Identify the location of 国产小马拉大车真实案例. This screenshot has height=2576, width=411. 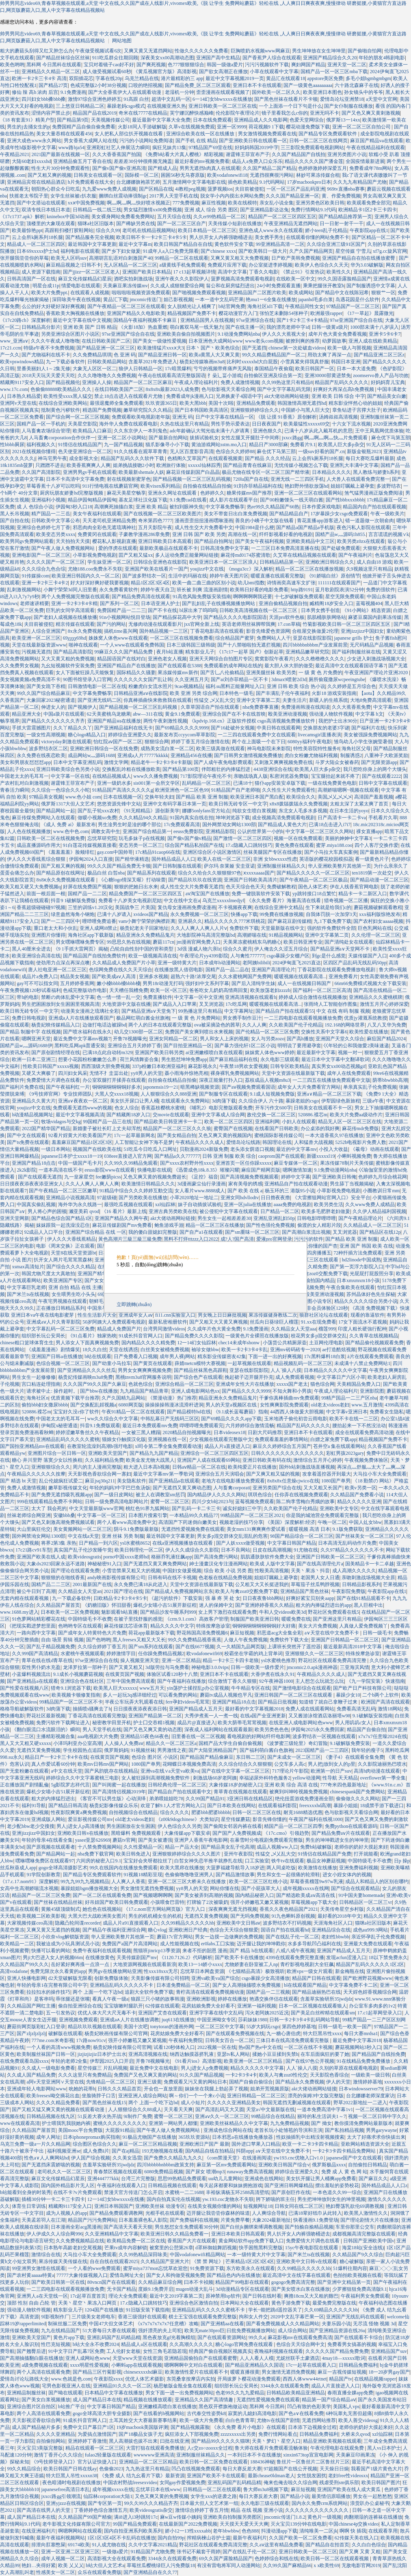
(331, 852).